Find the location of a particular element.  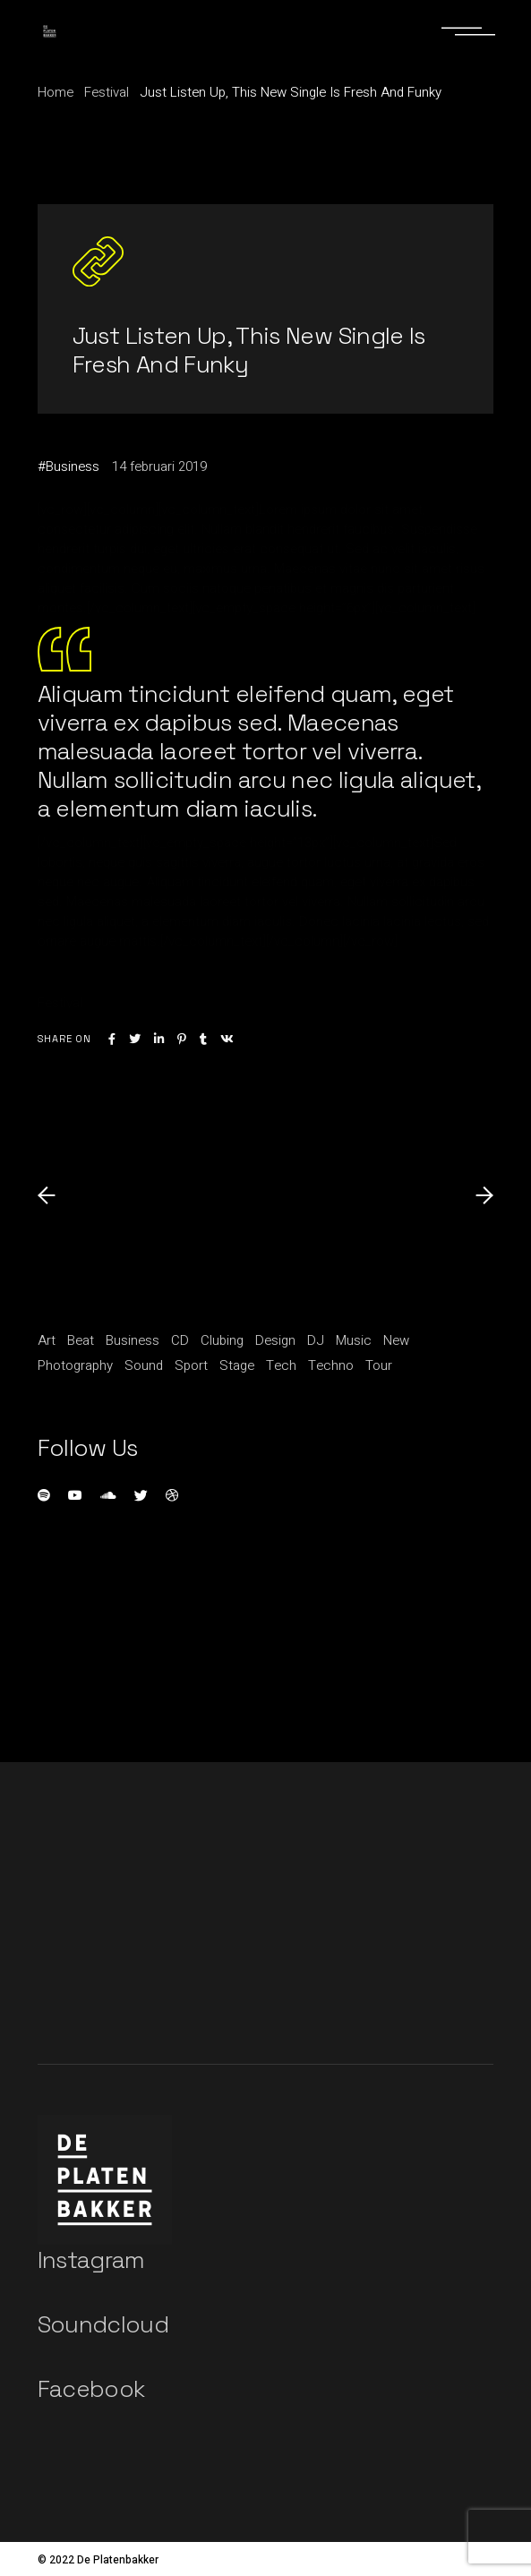

Business is located at coordinates (72, 466).